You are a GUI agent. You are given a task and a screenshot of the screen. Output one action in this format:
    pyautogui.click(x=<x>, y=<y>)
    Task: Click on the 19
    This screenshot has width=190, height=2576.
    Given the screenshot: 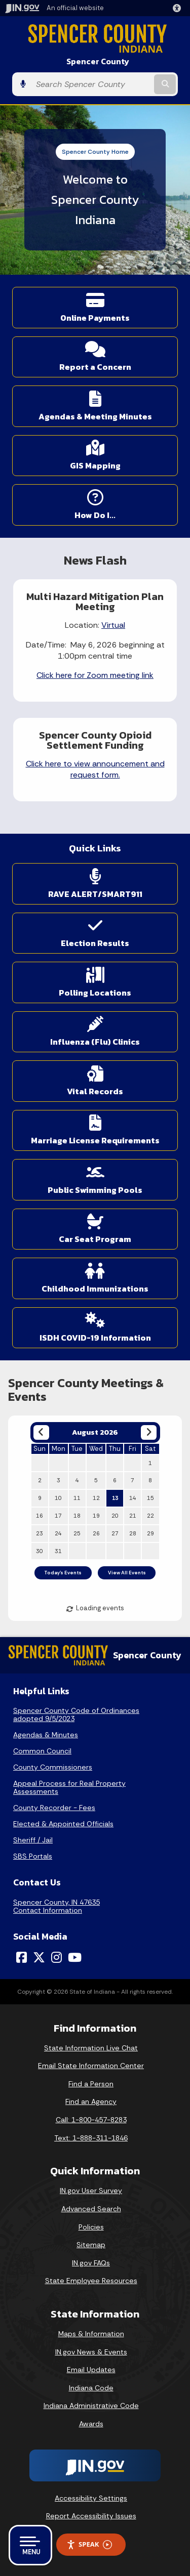 What is the action you would take?
    pyautogui.click(x=96, y=1515)
    